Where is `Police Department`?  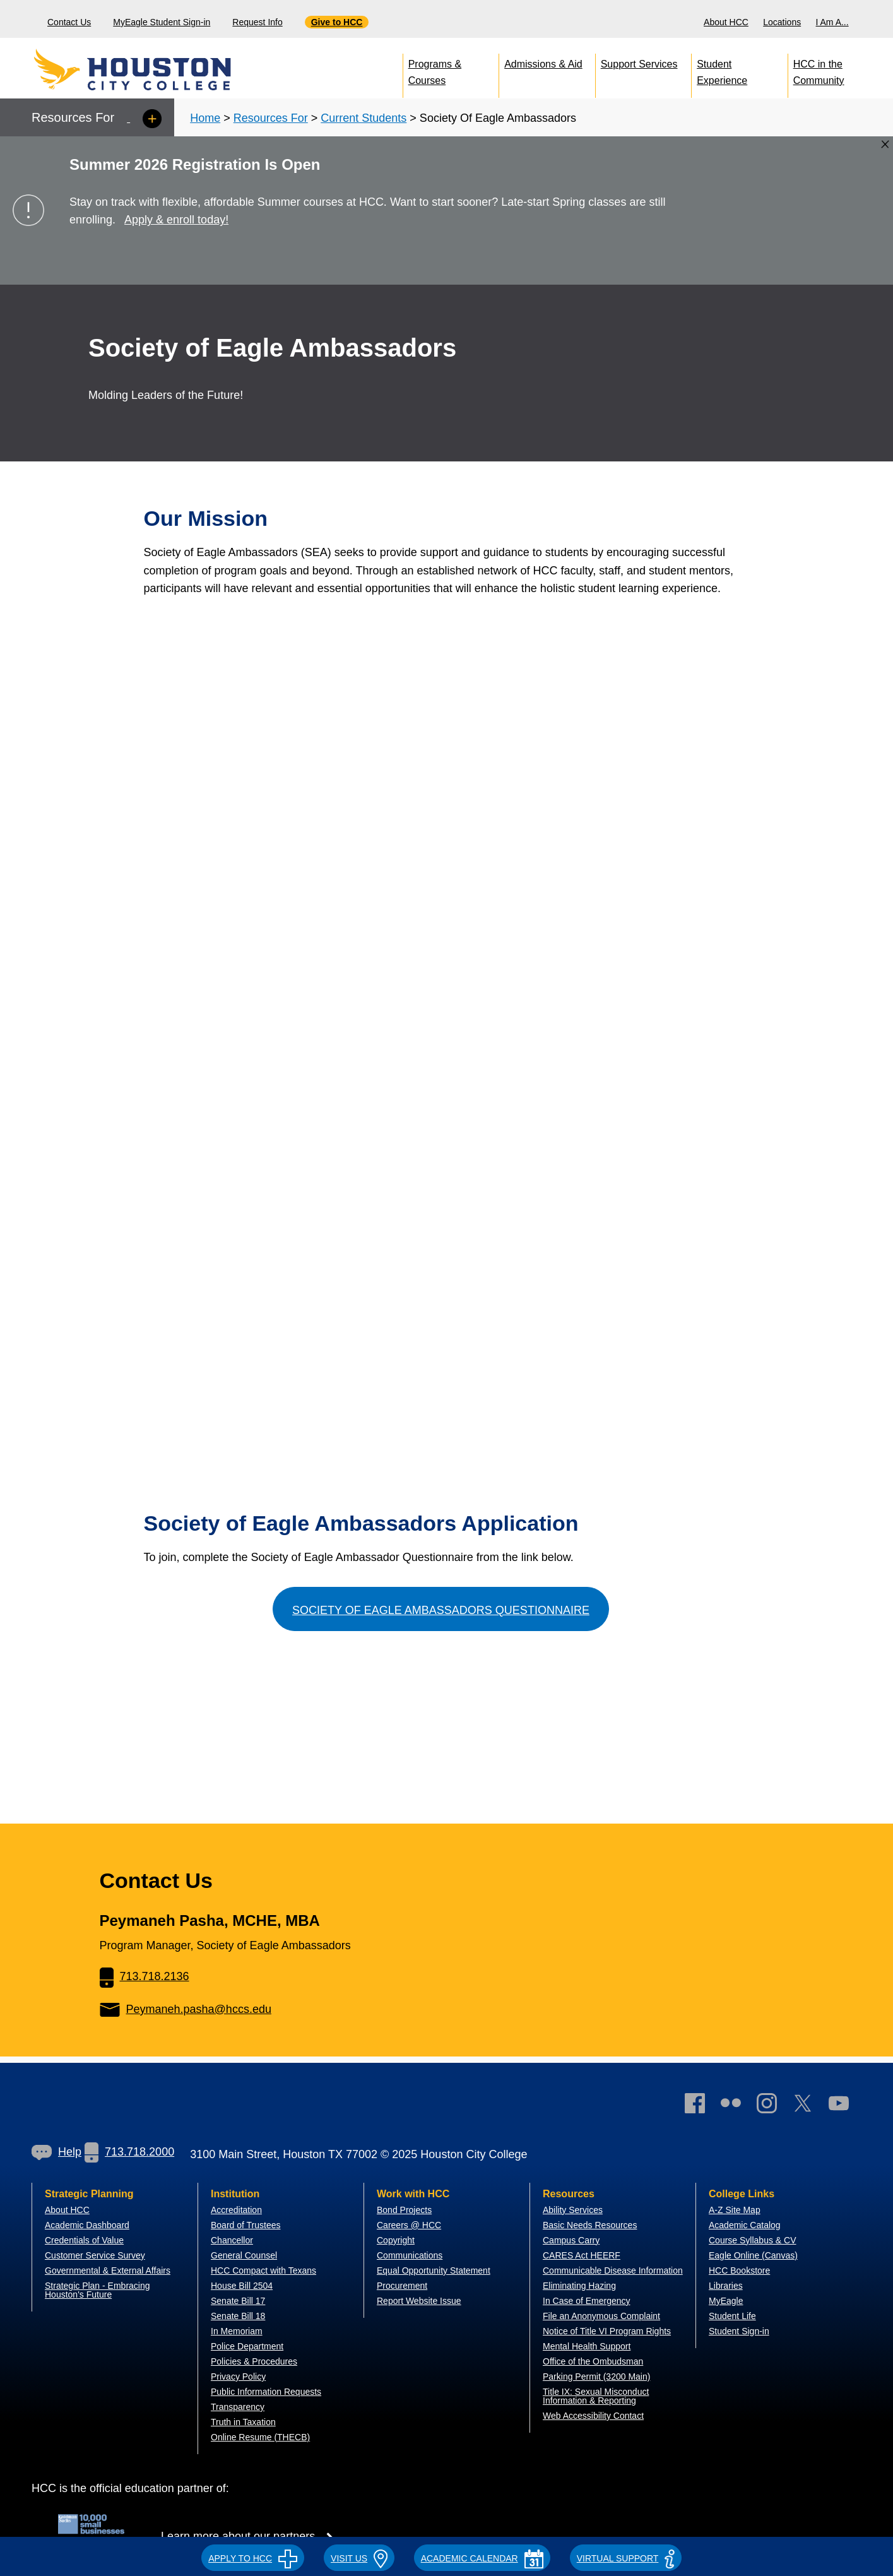 Police Department is located at coordinates (247, 2346).